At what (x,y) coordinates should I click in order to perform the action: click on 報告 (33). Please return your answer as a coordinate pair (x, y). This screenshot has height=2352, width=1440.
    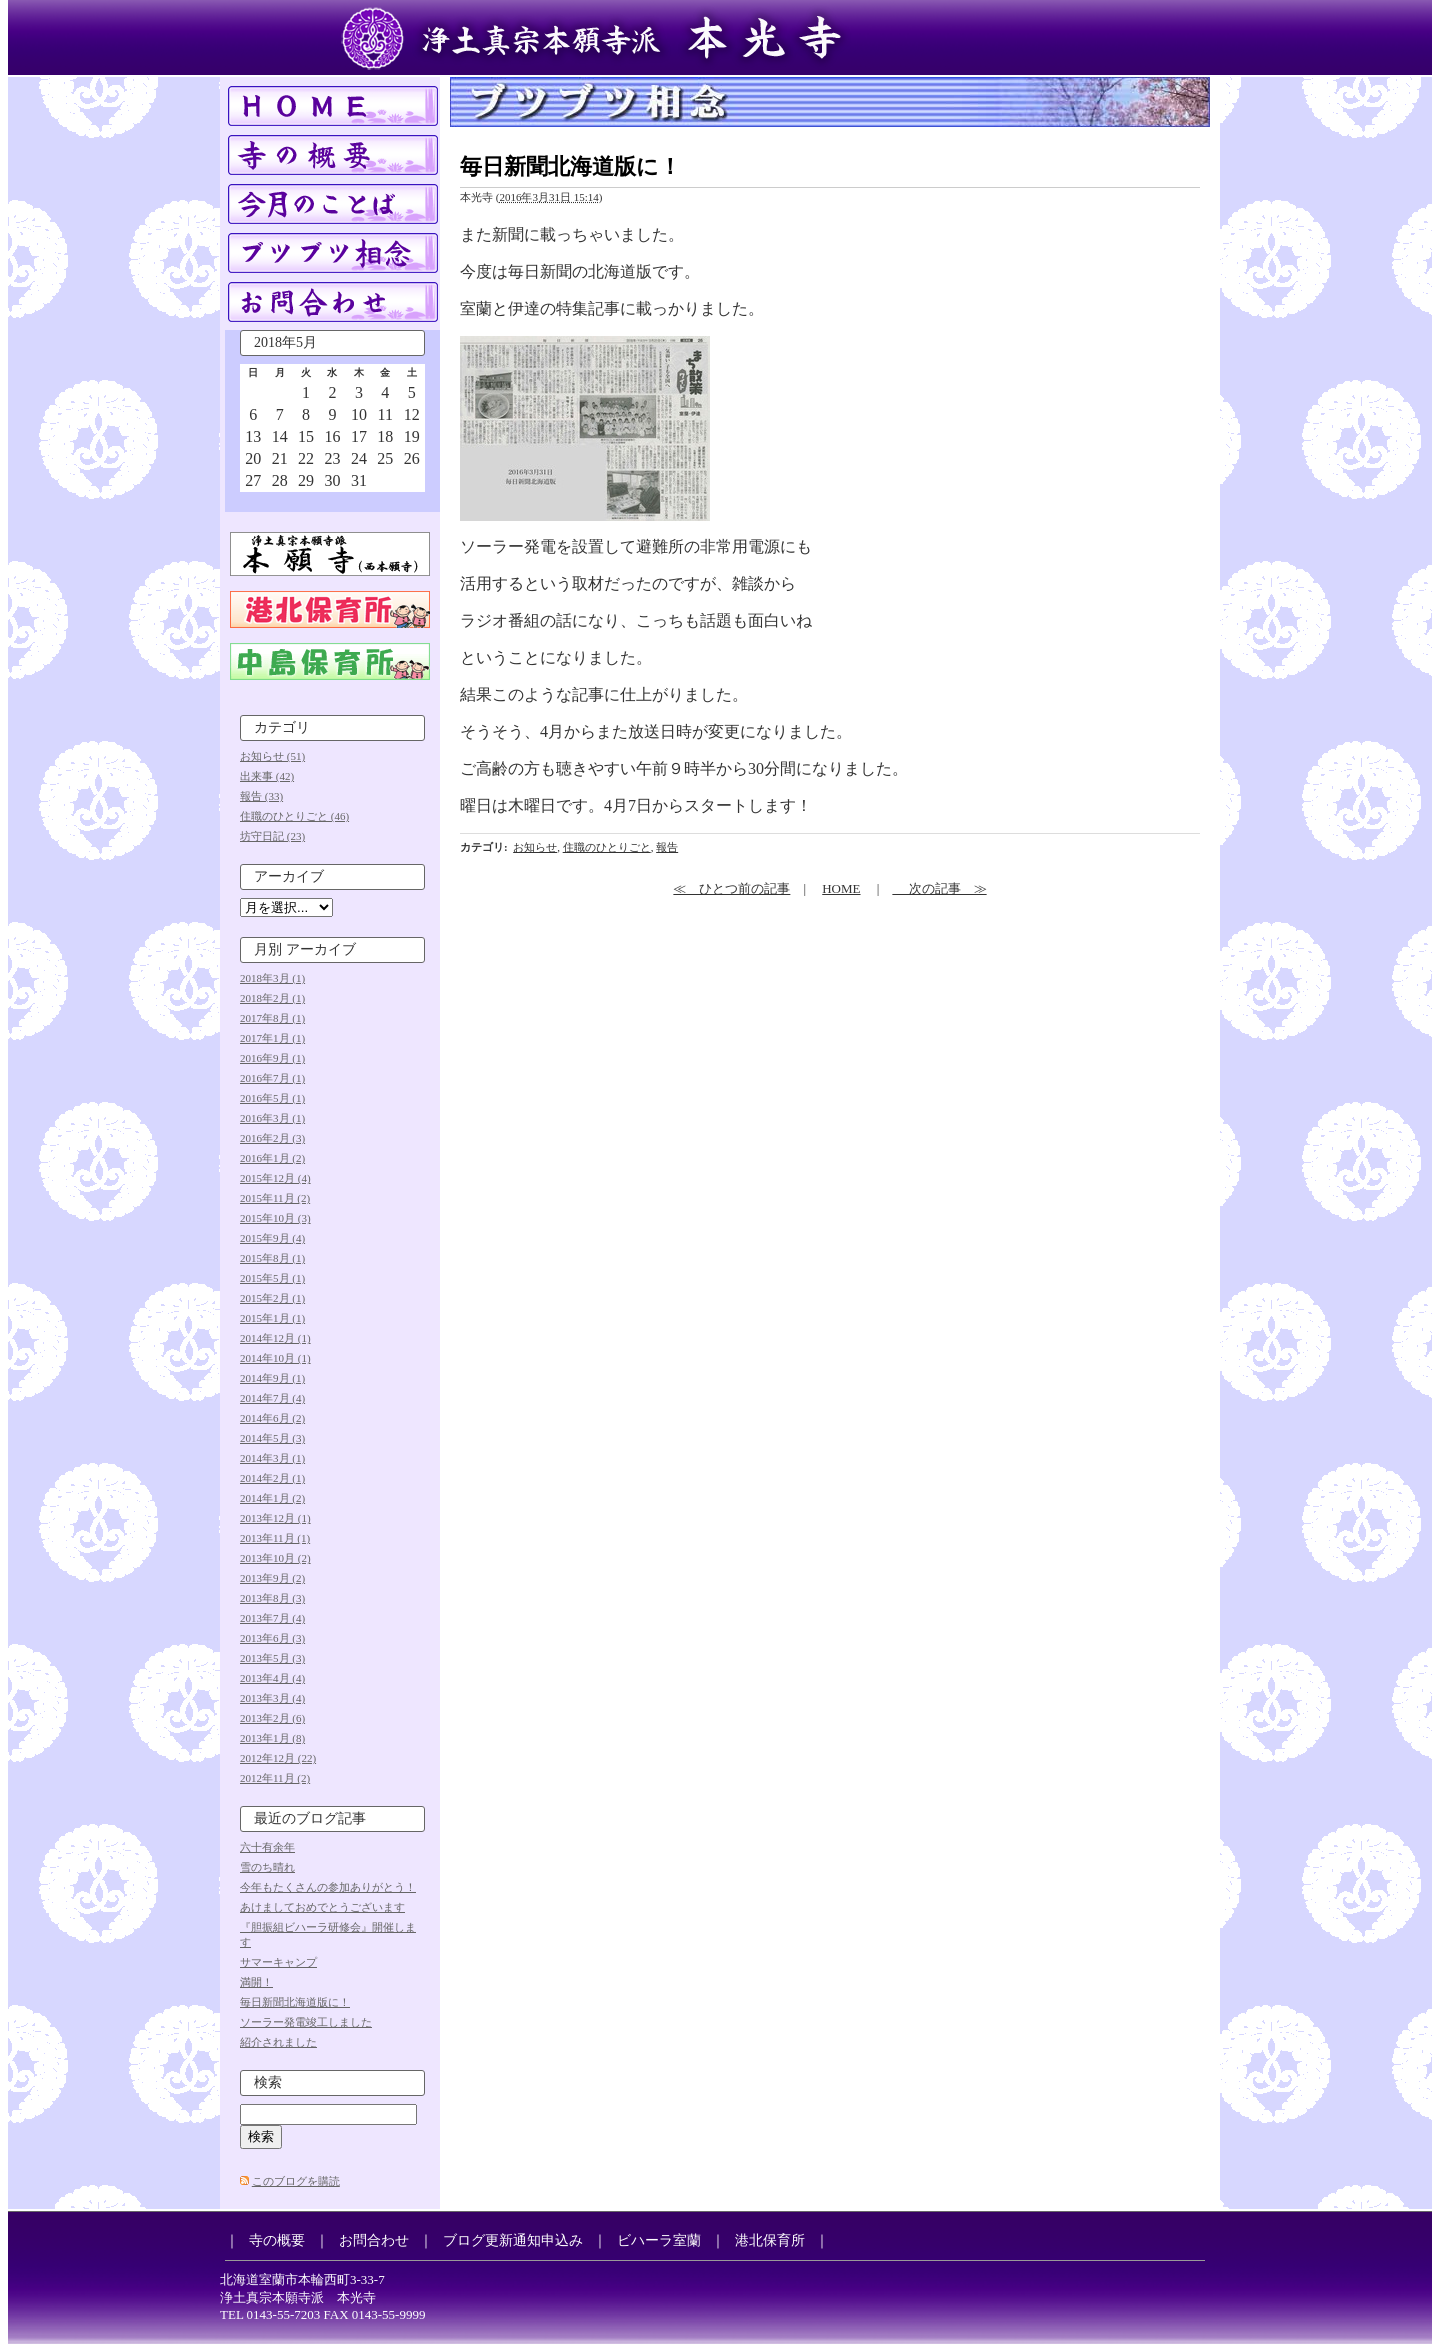
    Looking at the image, I should click on (261, 796).